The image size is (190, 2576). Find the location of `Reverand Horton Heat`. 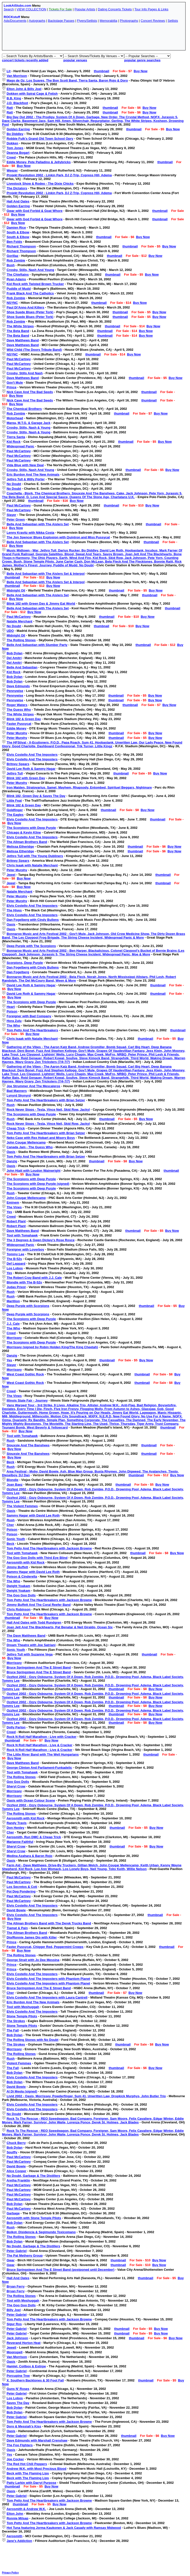

Reverand Horton Heat is located at coordinates (24, 2343).